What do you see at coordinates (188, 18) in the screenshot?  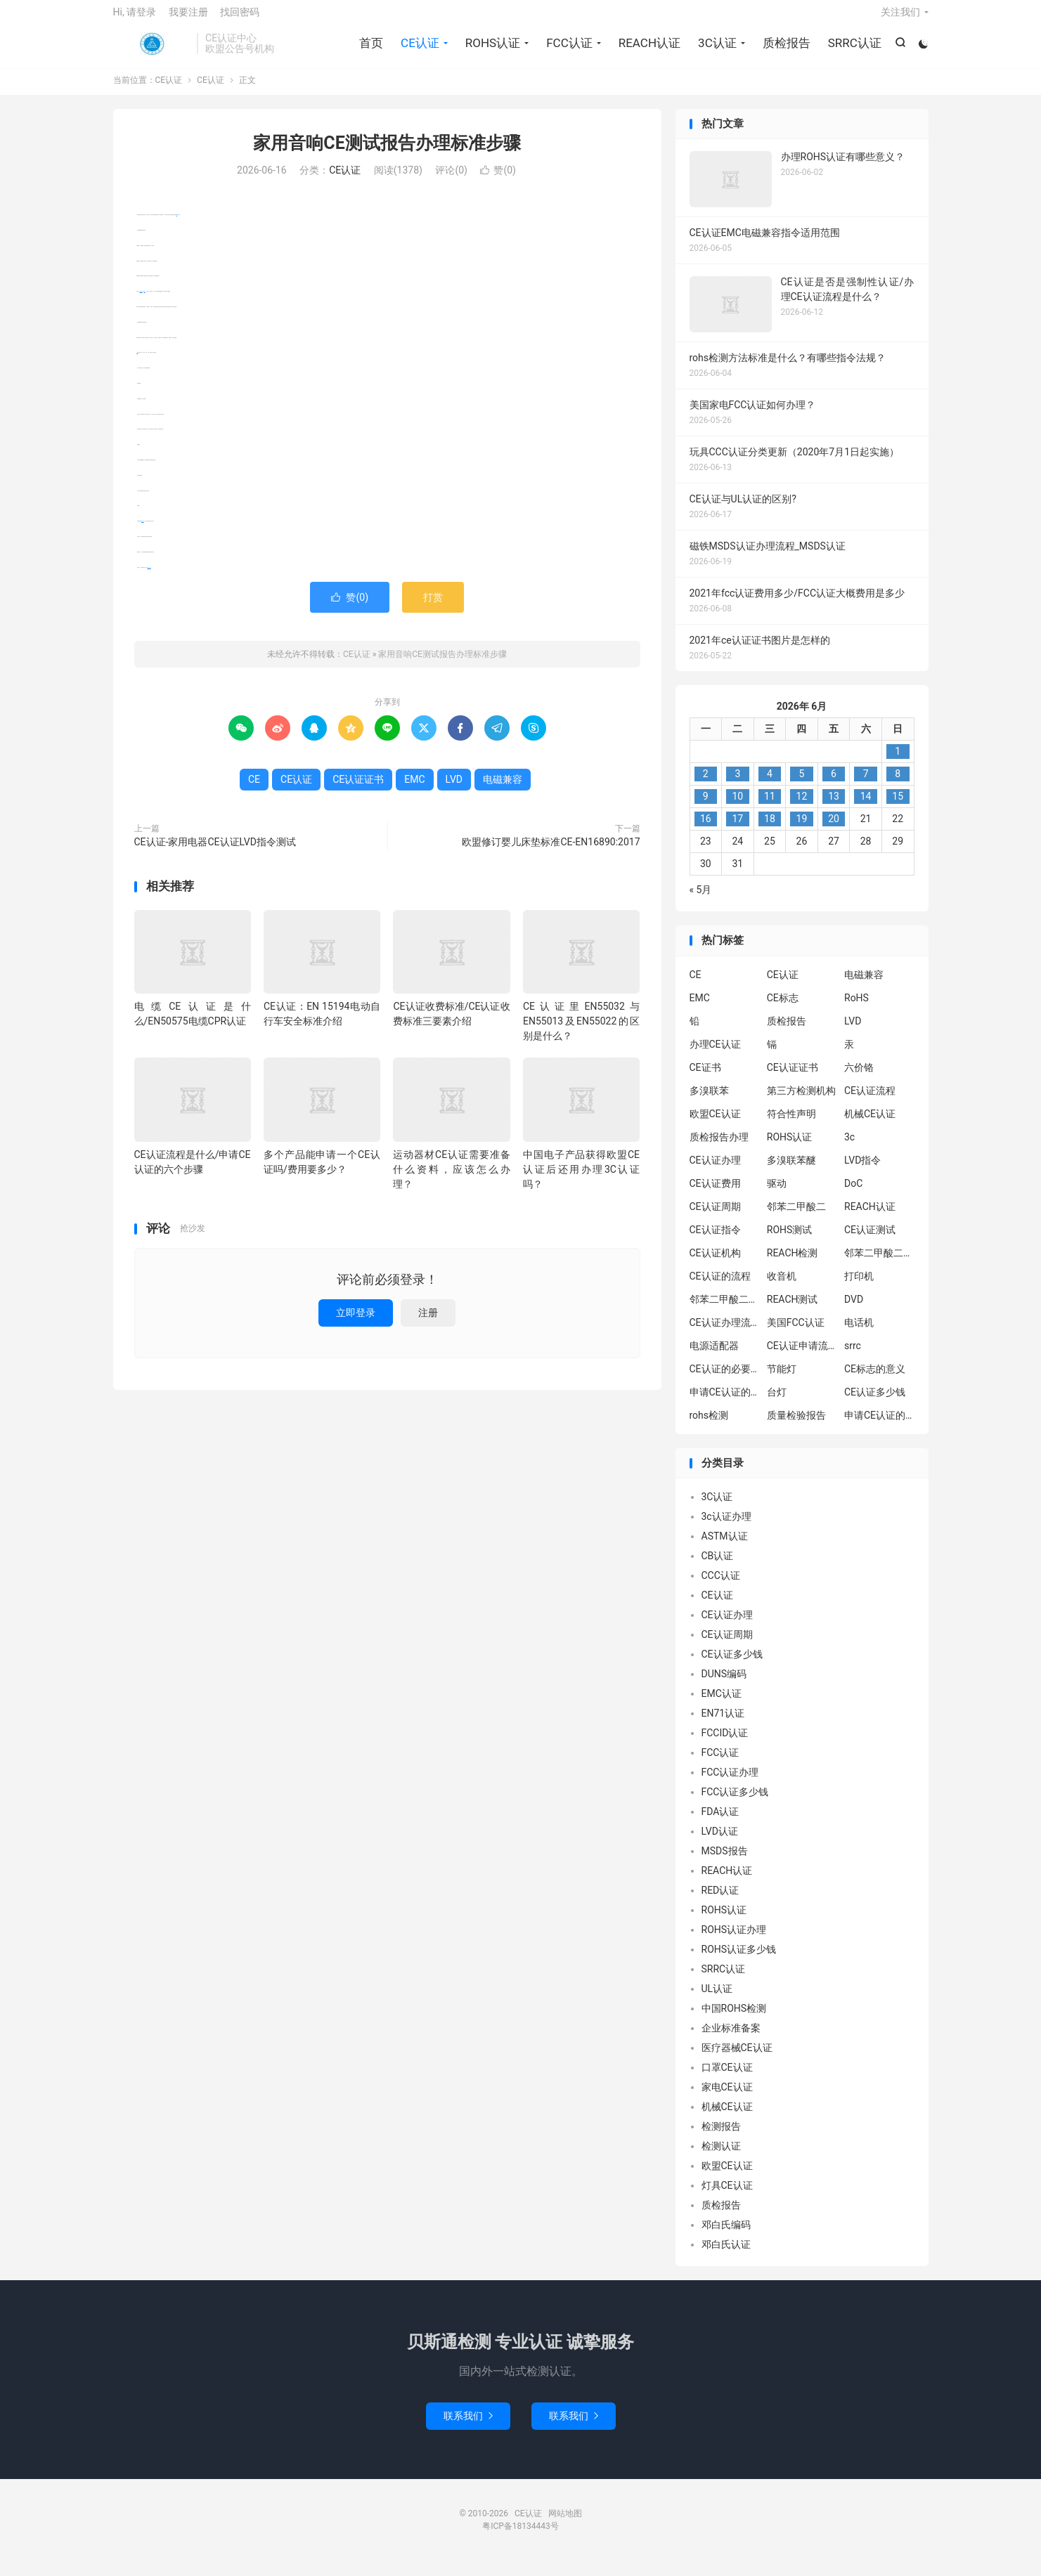 I see `我要注册` at bounding box center [188, 18].